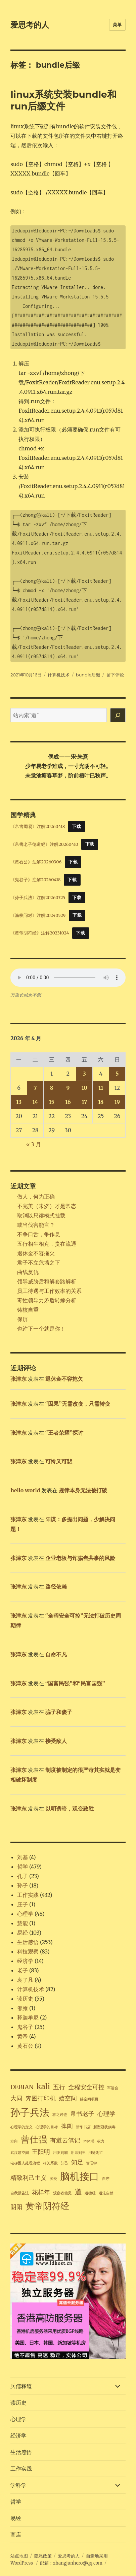 The image size is (136, 2576). I want to click on 19 [2026年4月19日 发布的文章], so click(117, 1102).